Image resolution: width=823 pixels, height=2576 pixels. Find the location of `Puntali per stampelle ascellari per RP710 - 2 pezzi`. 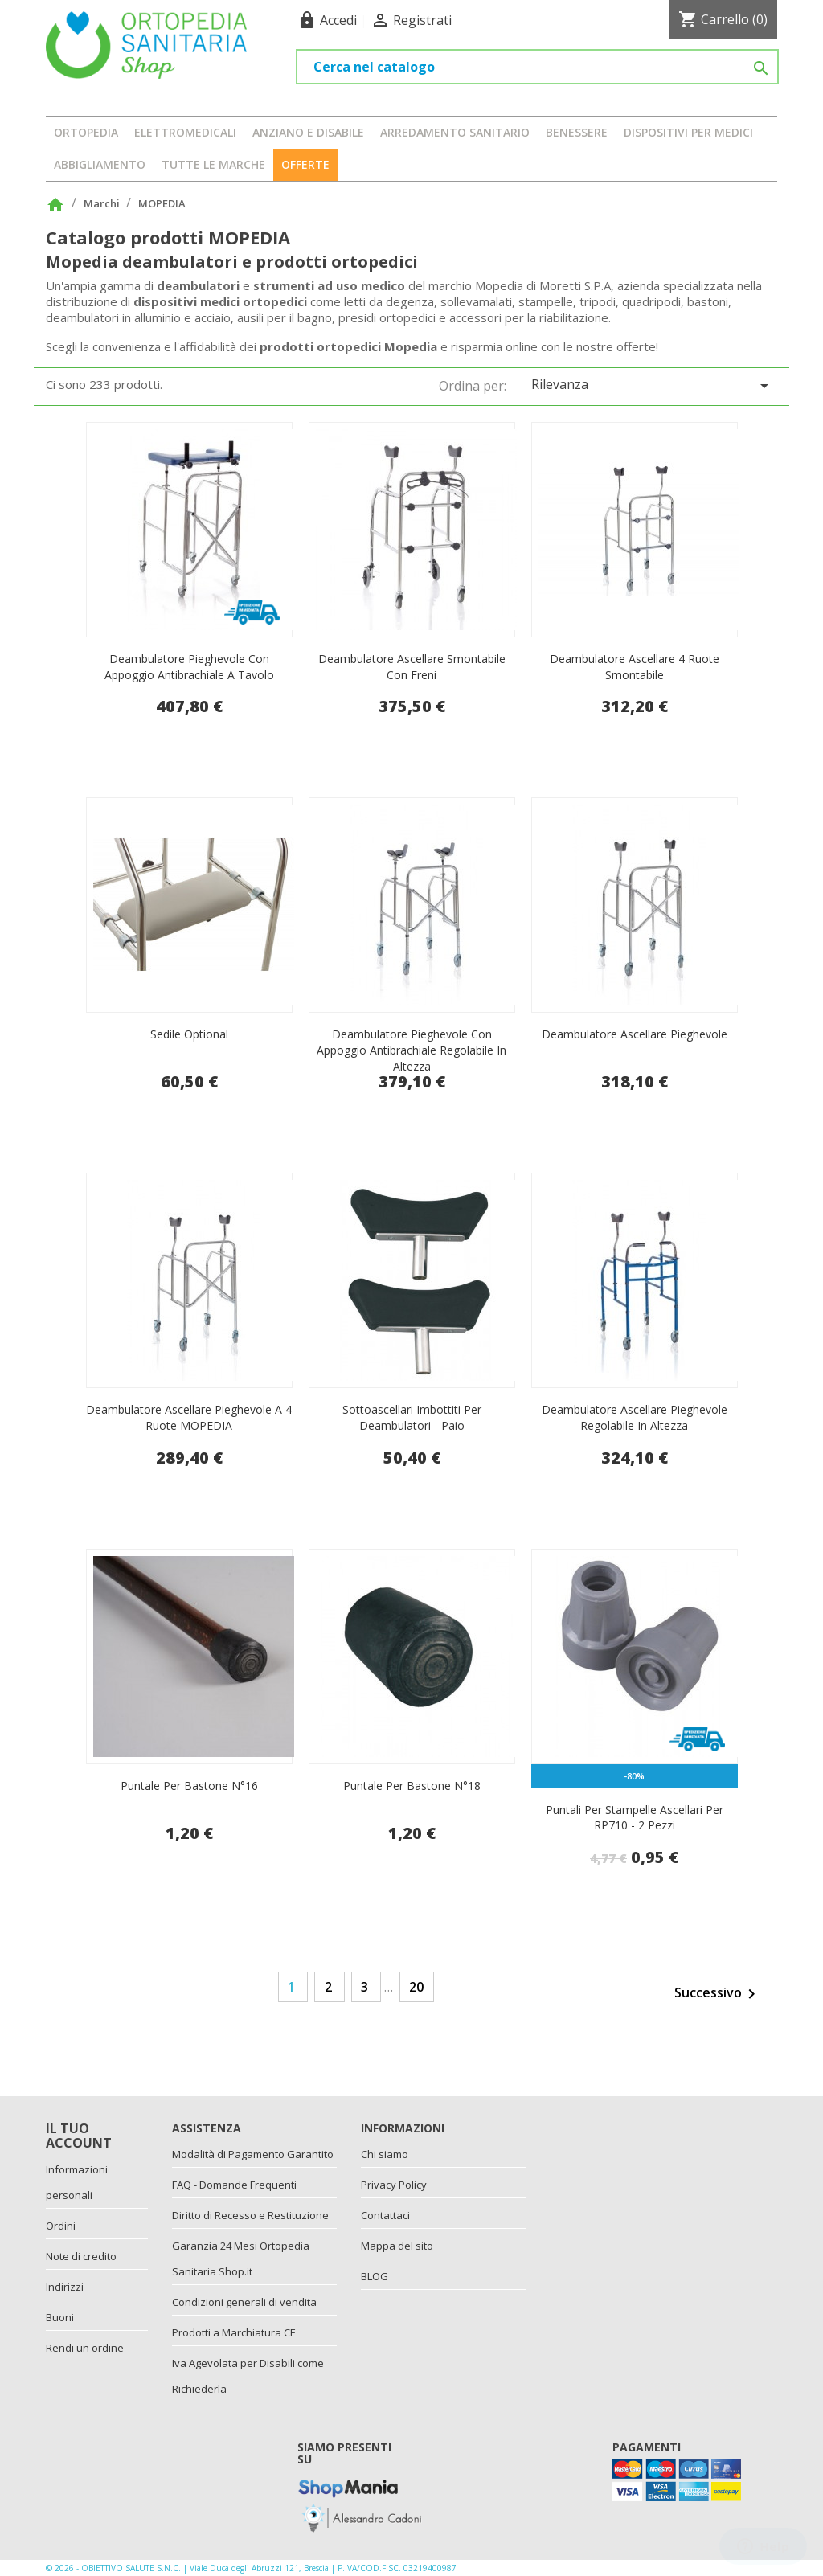

Puntali per stampelle ascellari per RP710 - 2 pezzi is located at coordinates (634, 1817).